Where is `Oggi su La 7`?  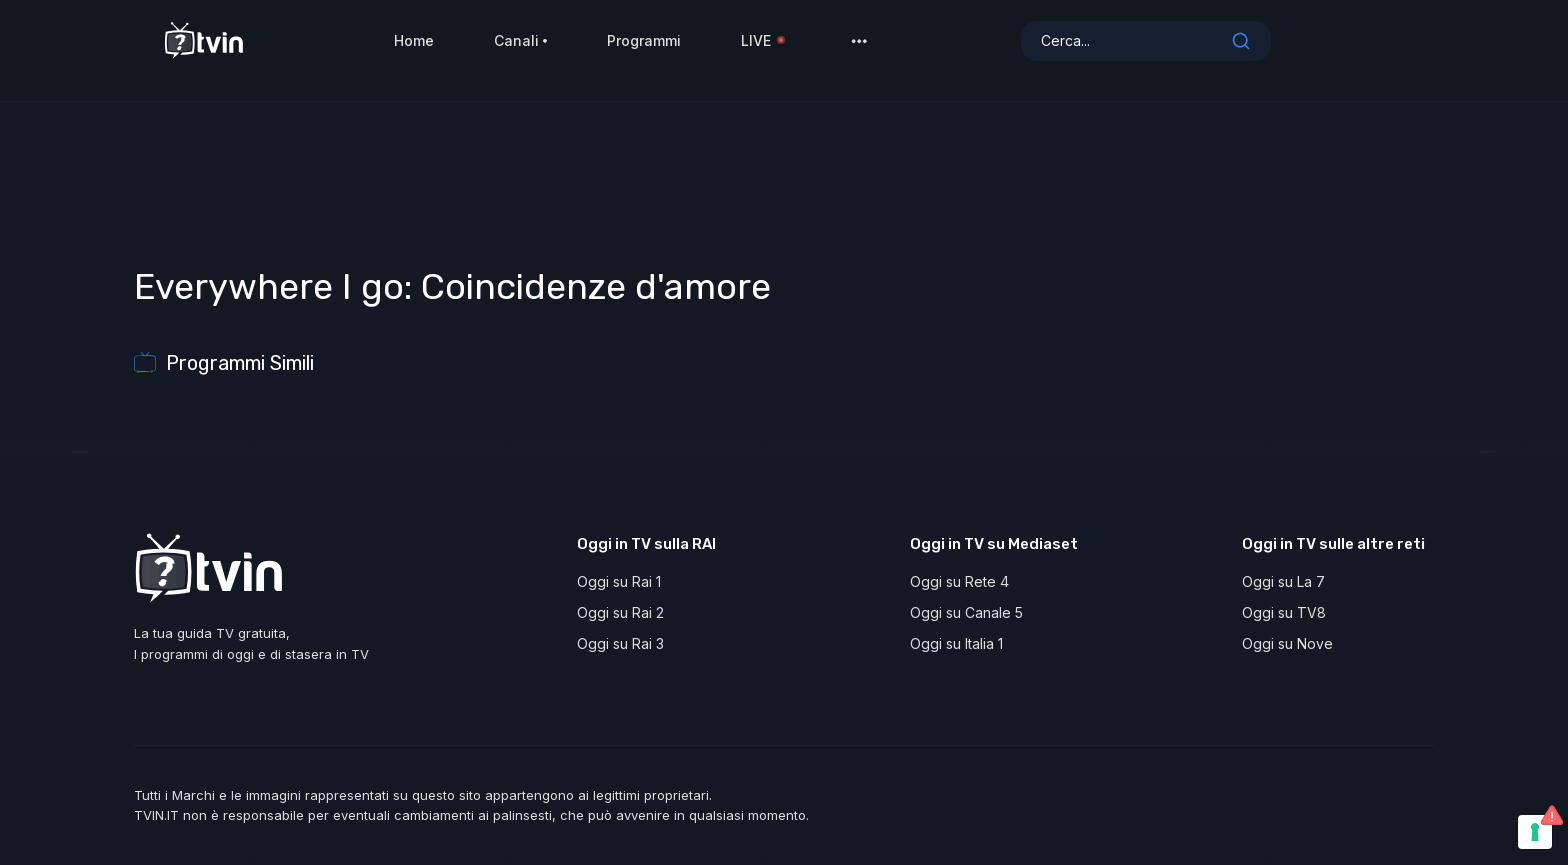
Oggi su La 7 is located at coordinates (1283, 581).